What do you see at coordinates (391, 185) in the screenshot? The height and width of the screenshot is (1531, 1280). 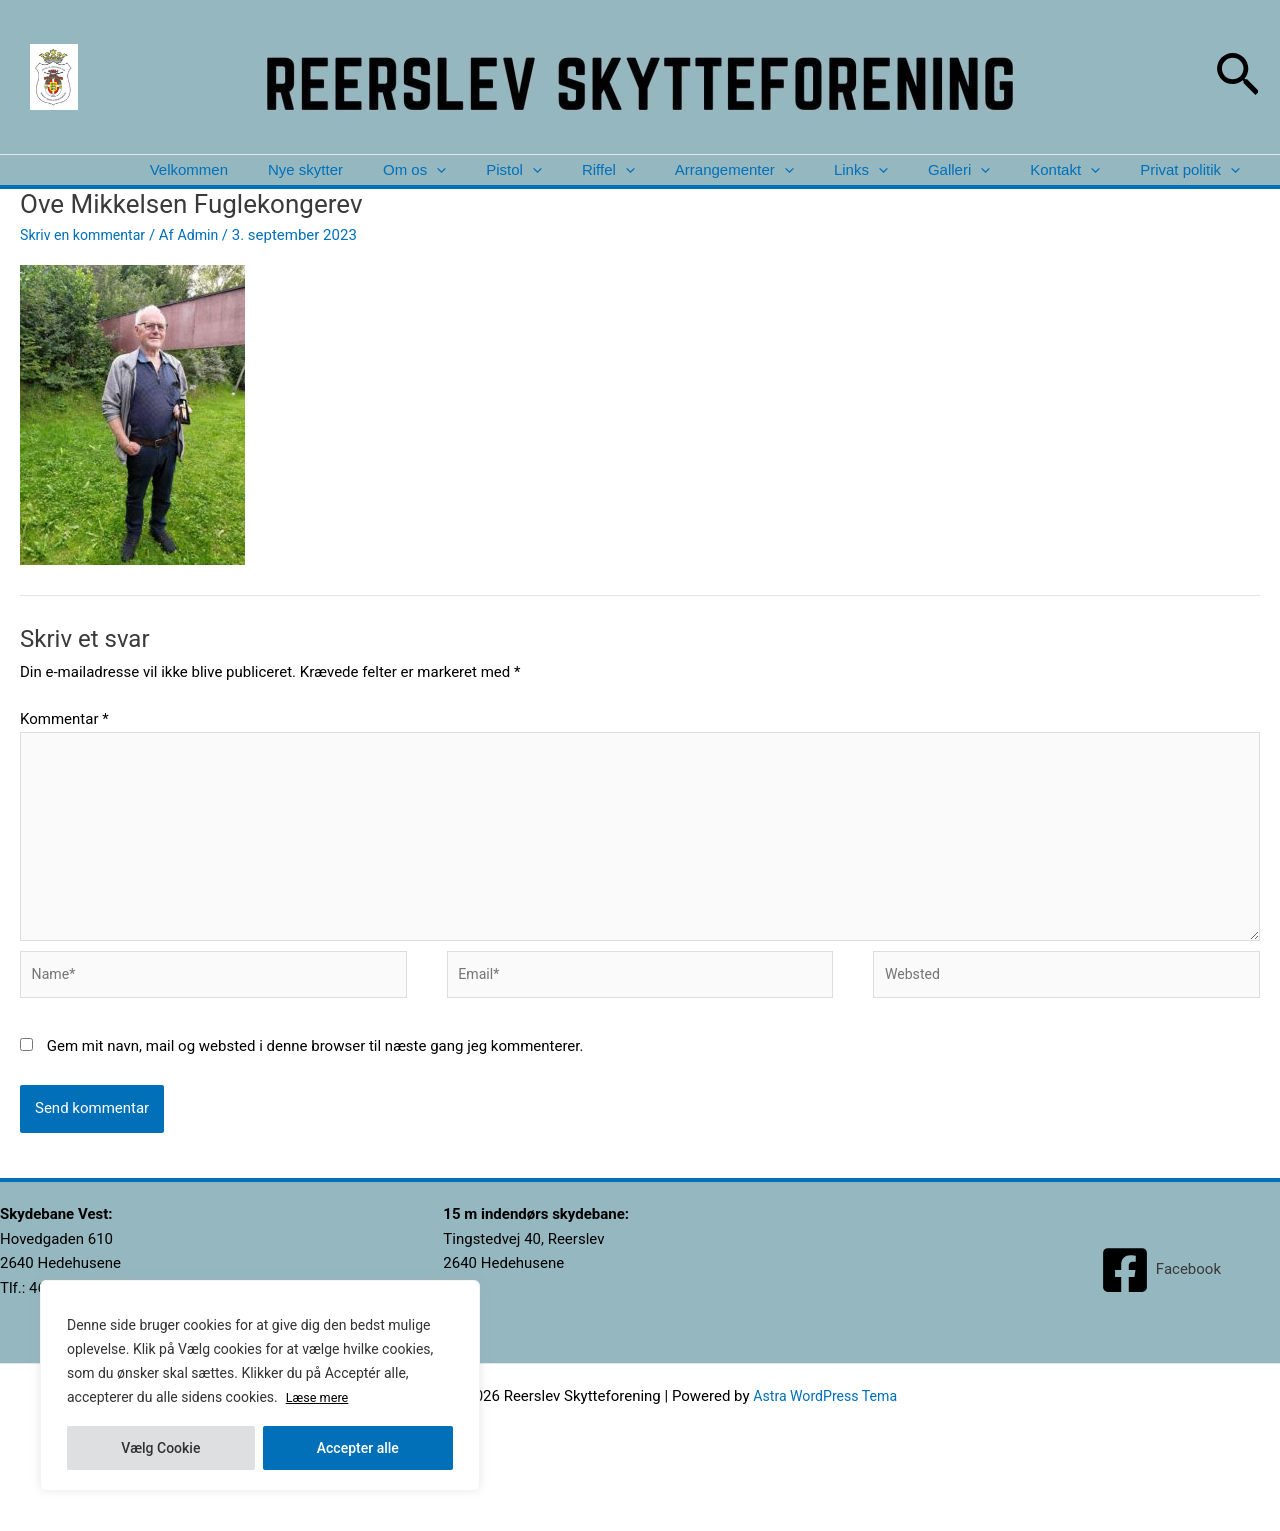 I see `[application]` at bounding box center [391, 185].